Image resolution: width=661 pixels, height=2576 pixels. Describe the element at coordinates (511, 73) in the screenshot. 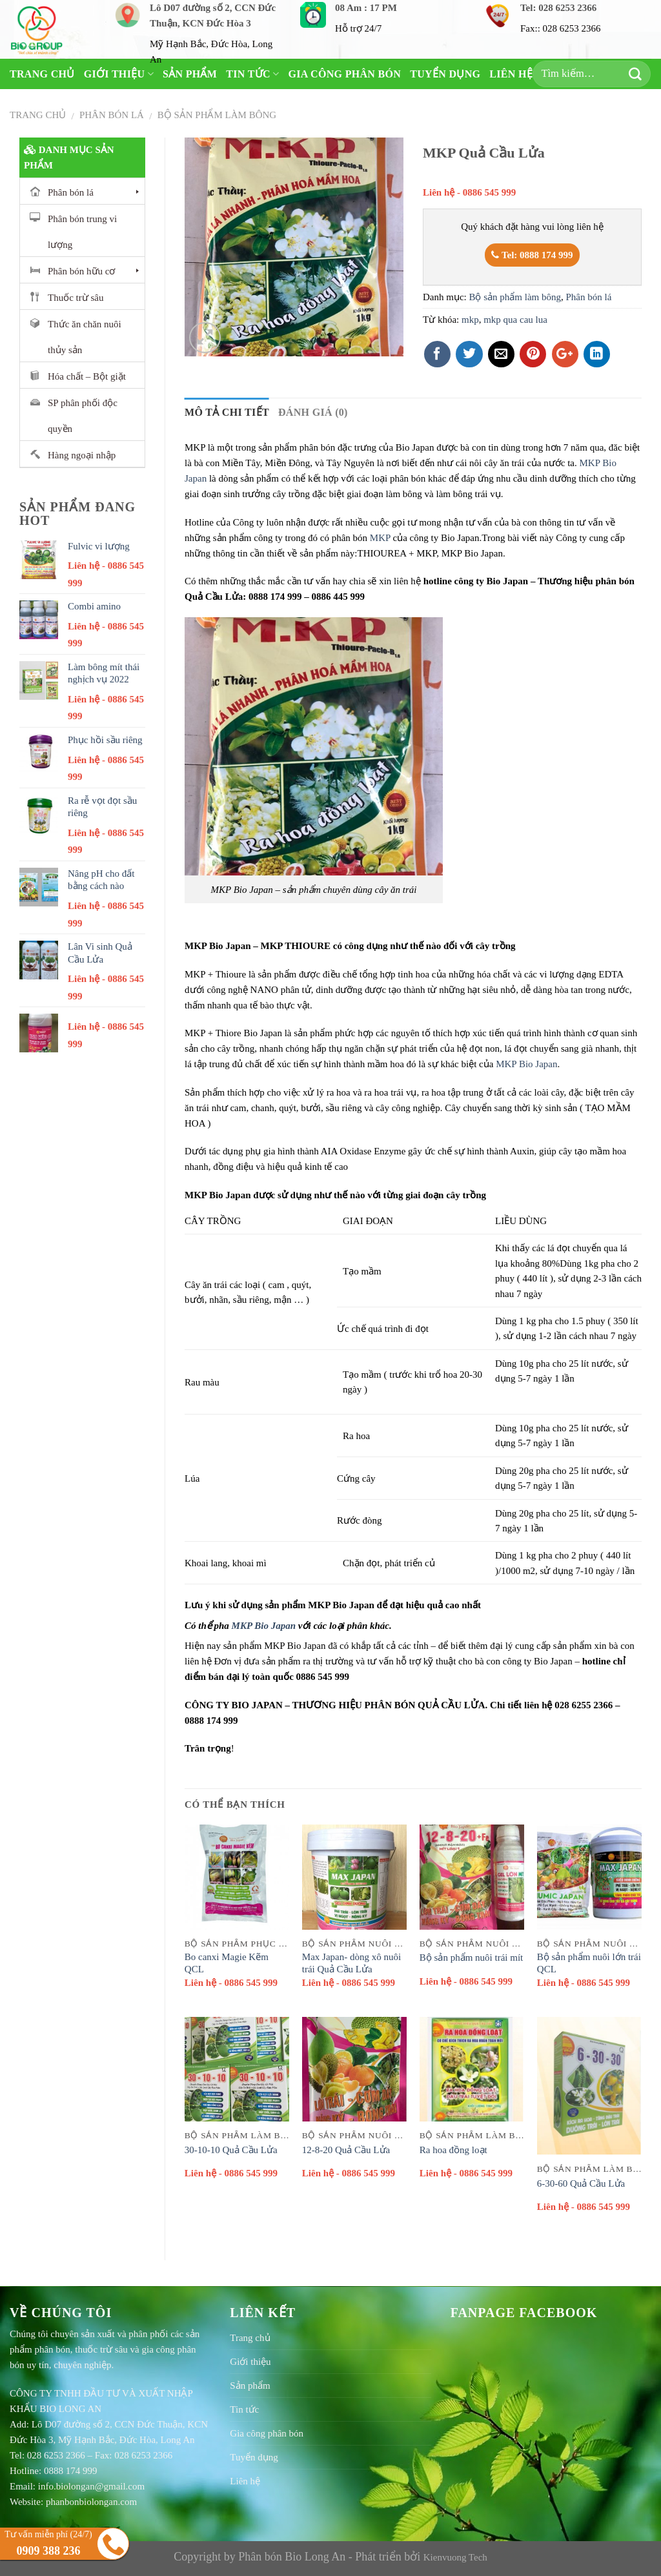

I see `Liên hệ` at that location.